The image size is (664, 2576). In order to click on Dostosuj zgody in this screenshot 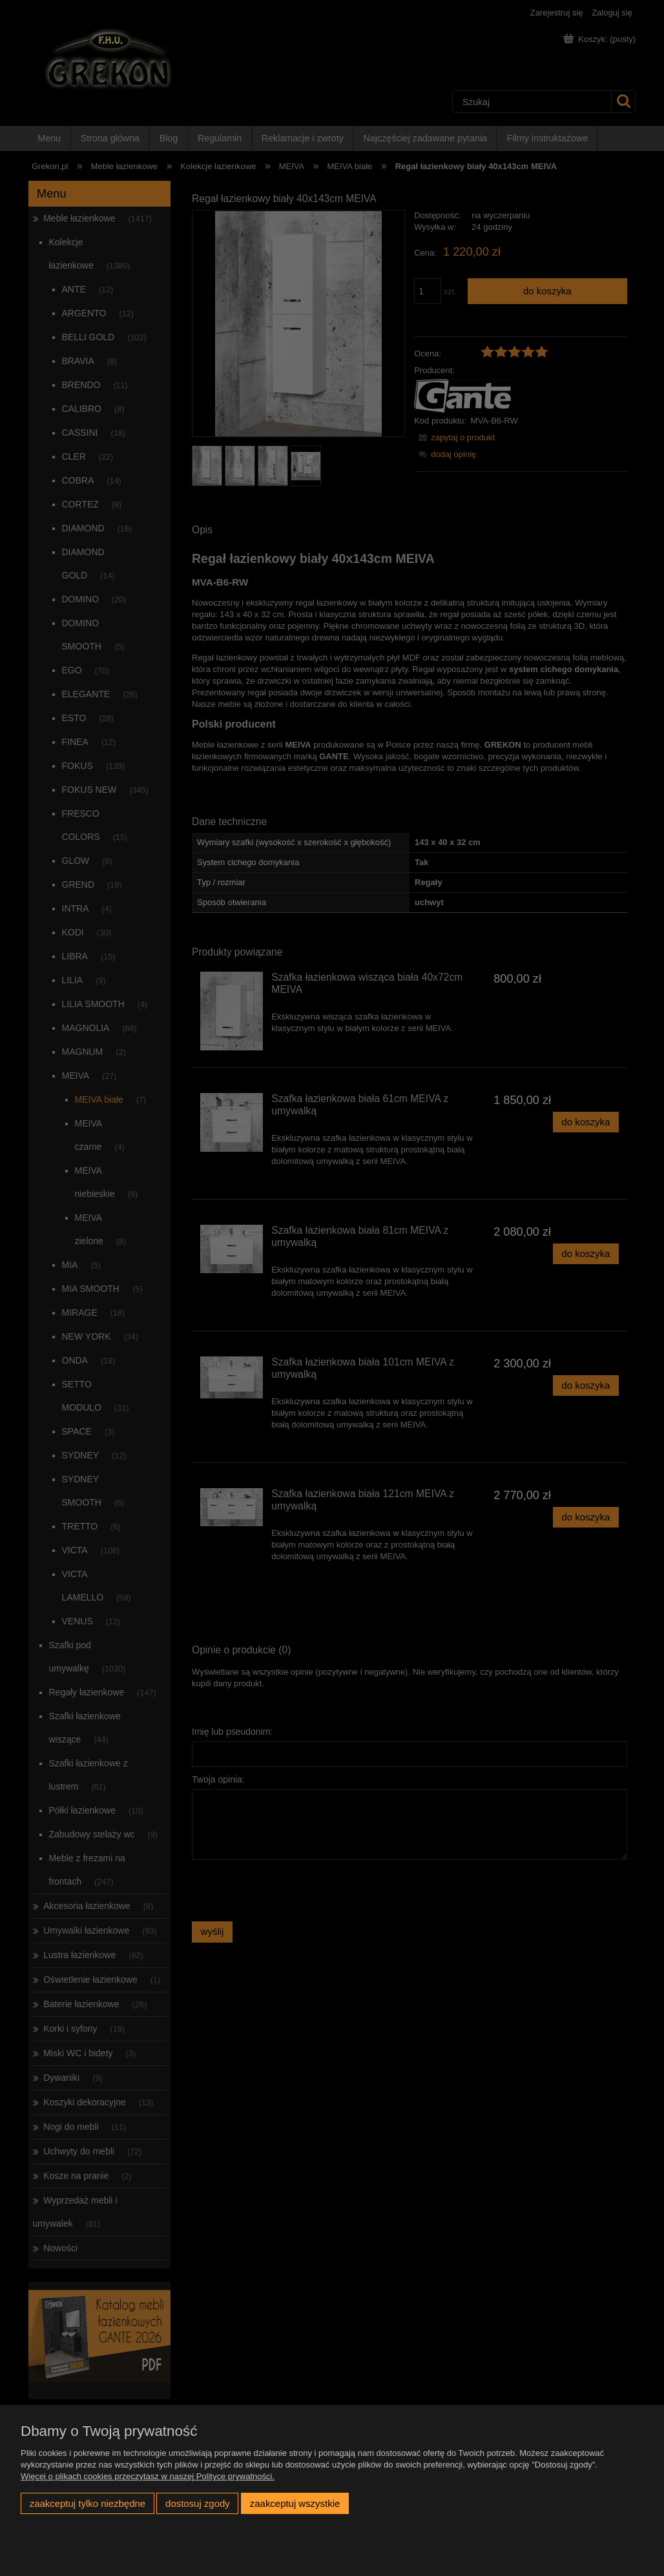, I will do `click(197, 2503)`.